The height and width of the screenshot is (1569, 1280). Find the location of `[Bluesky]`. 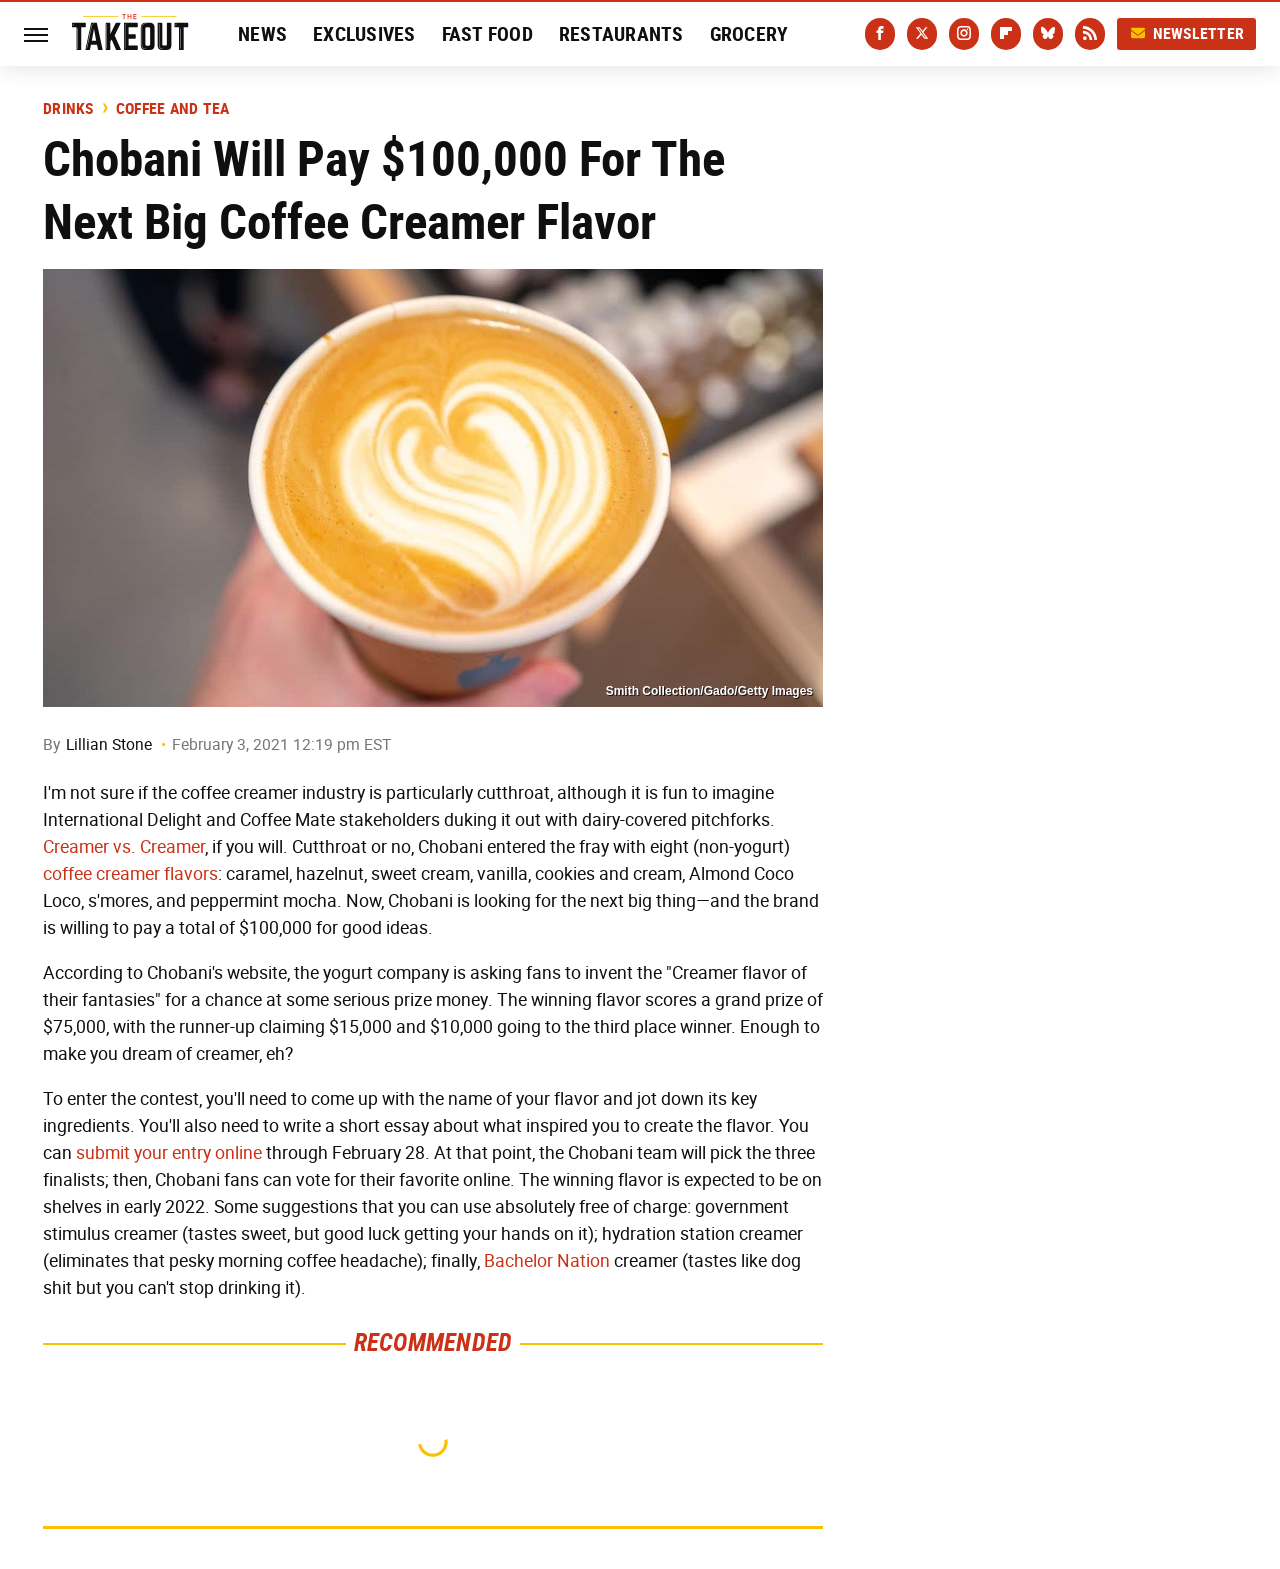

[Bluesky] is located at coordinates (1048, 34).